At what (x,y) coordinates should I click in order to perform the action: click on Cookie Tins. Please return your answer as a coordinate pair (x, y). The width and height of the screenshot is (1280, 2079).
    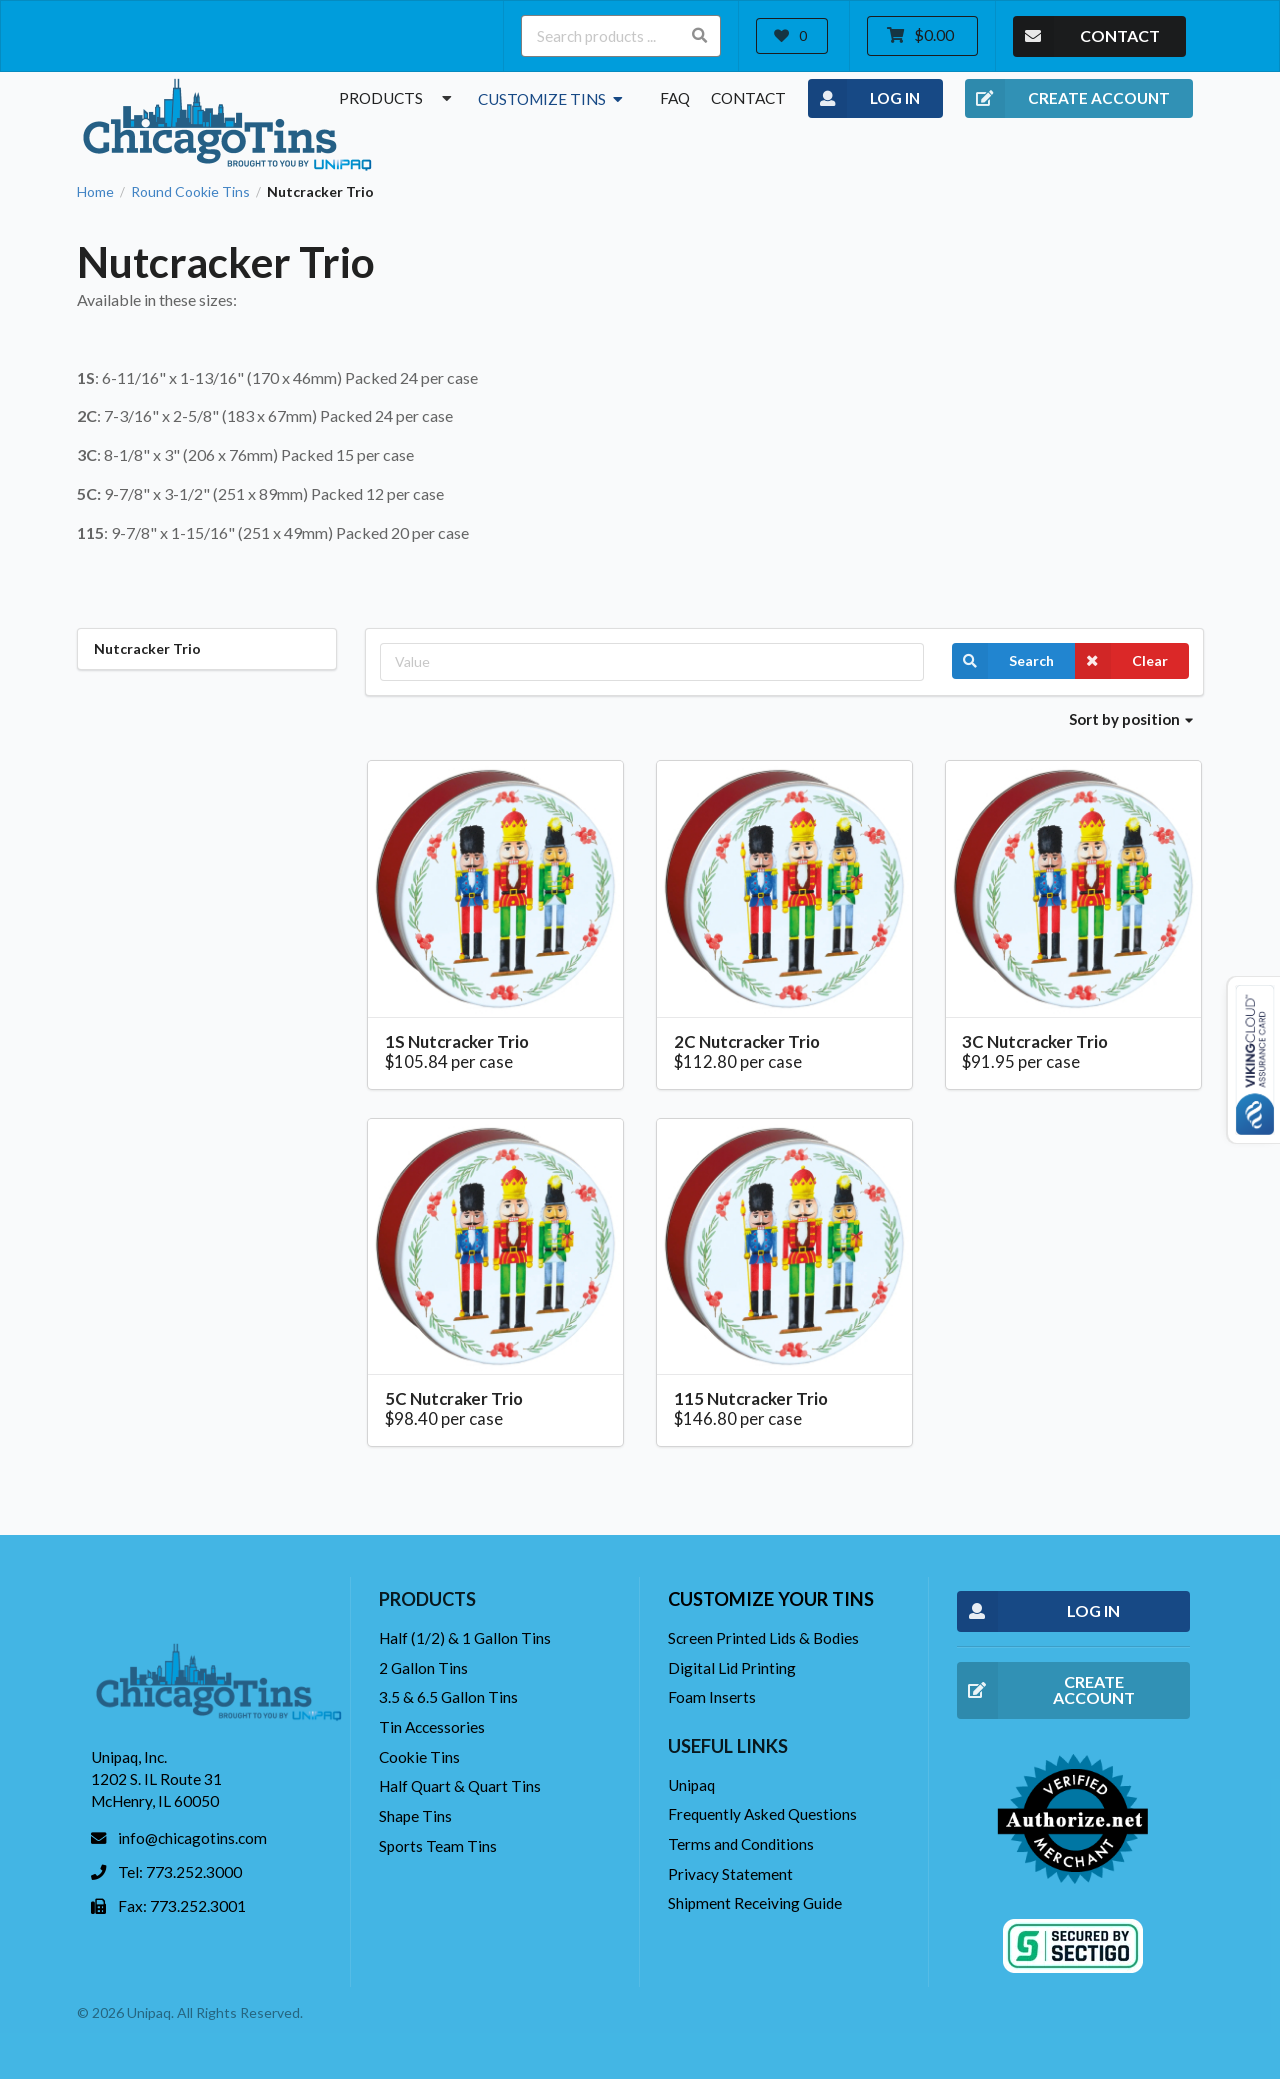
    Looking at the image, I should click on (419, 1757).